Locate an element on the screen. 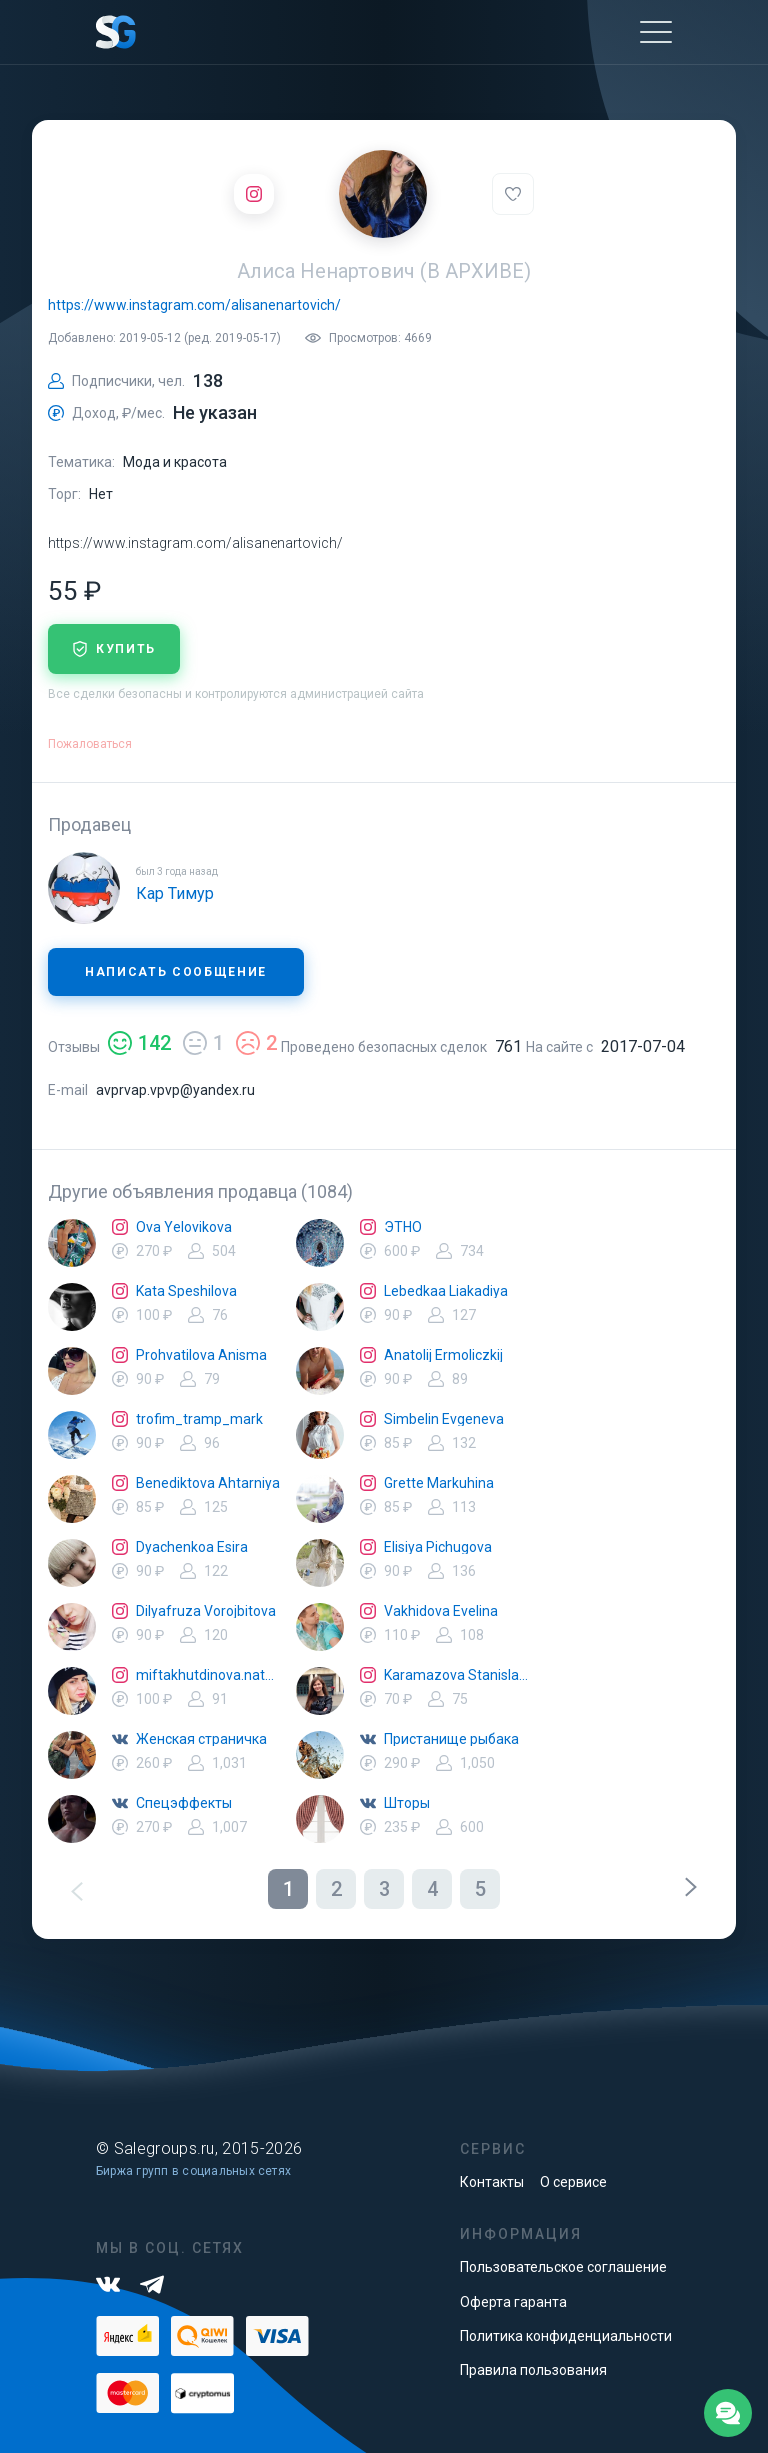  Vakhidova Evelina is located at coordinates (441, 1611).